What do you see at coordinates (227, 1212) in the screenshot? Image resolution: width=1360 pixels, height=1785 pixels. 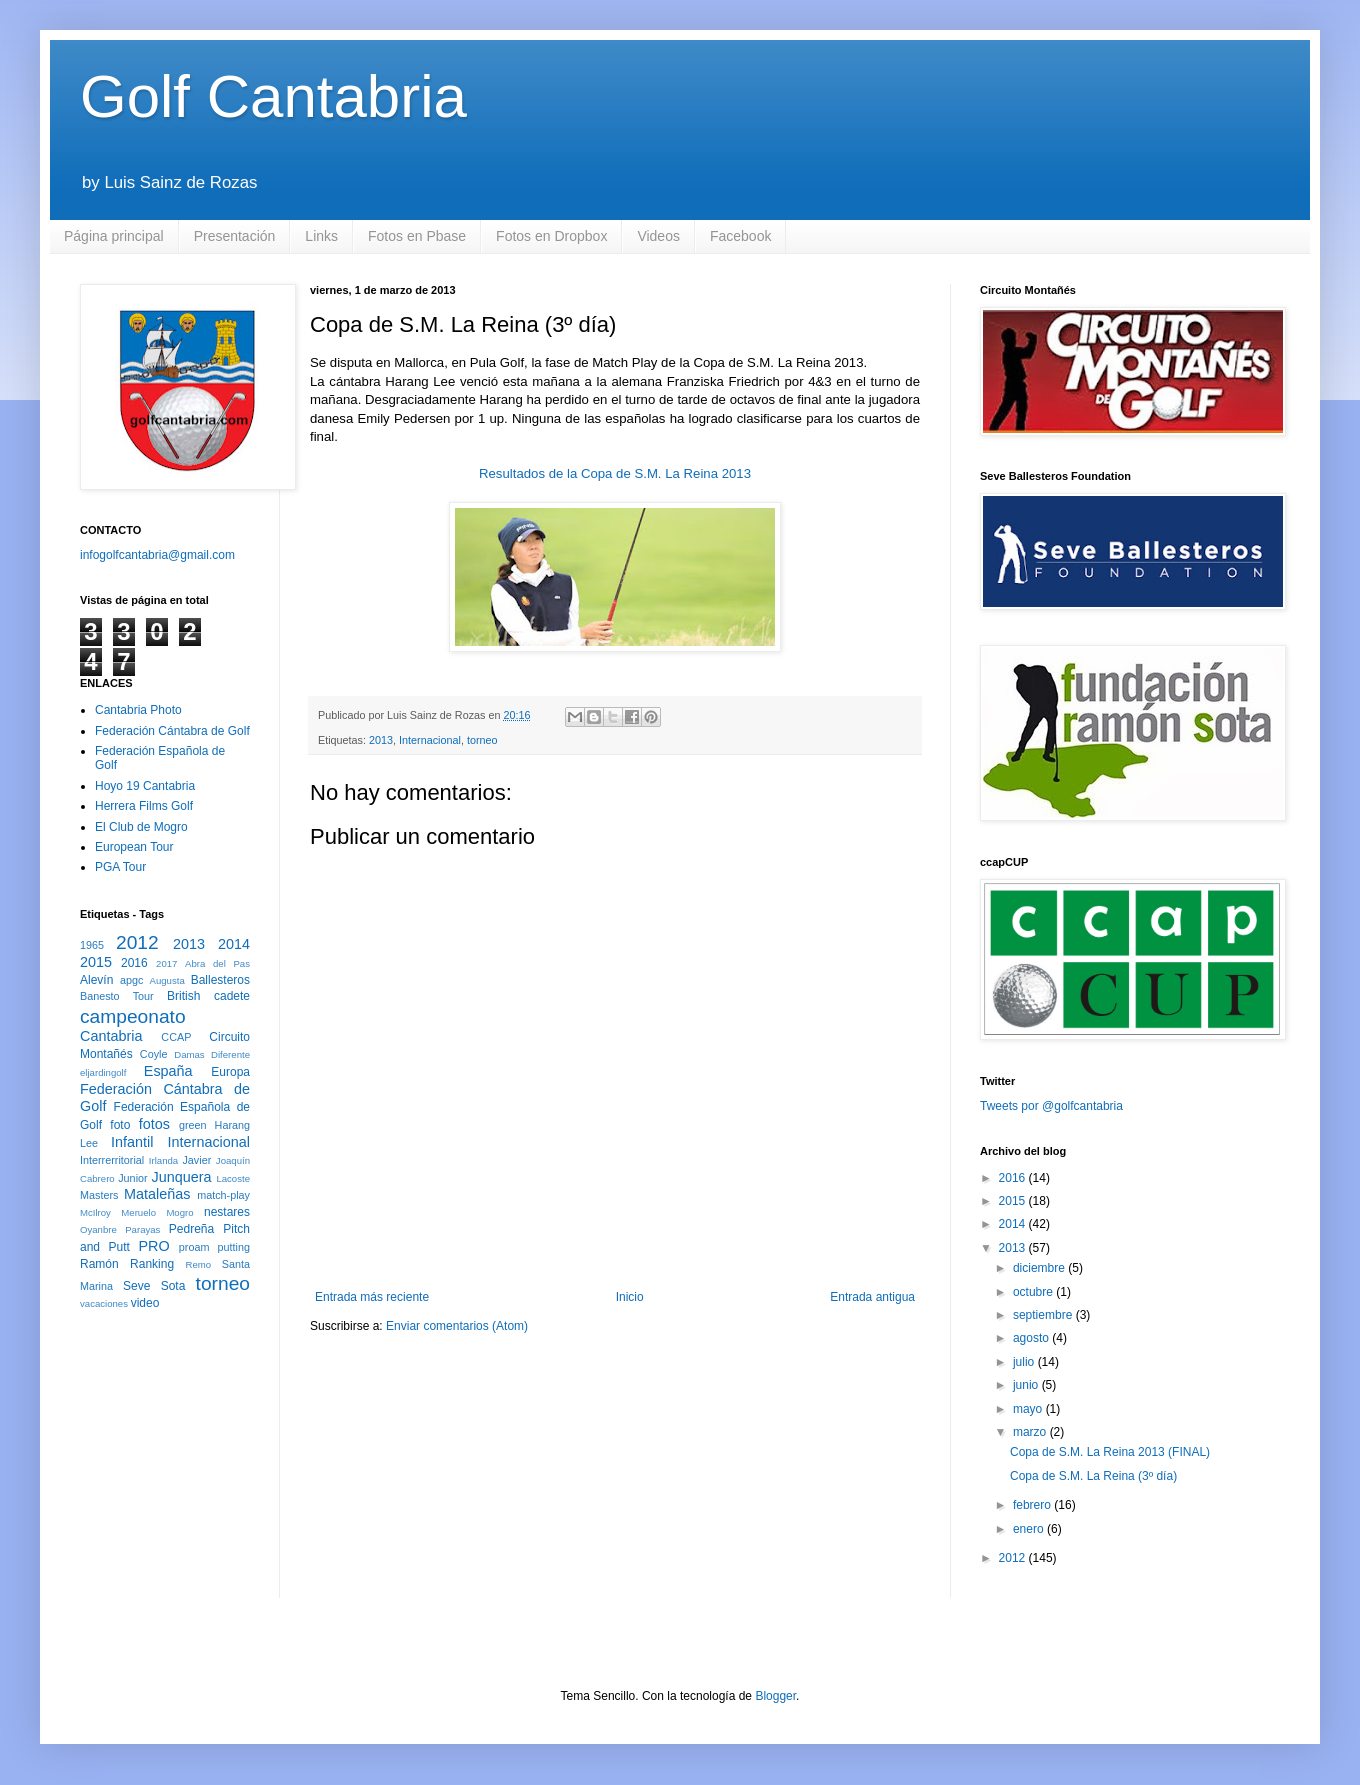 I see `nestares` at bounding box center [227, 1212].